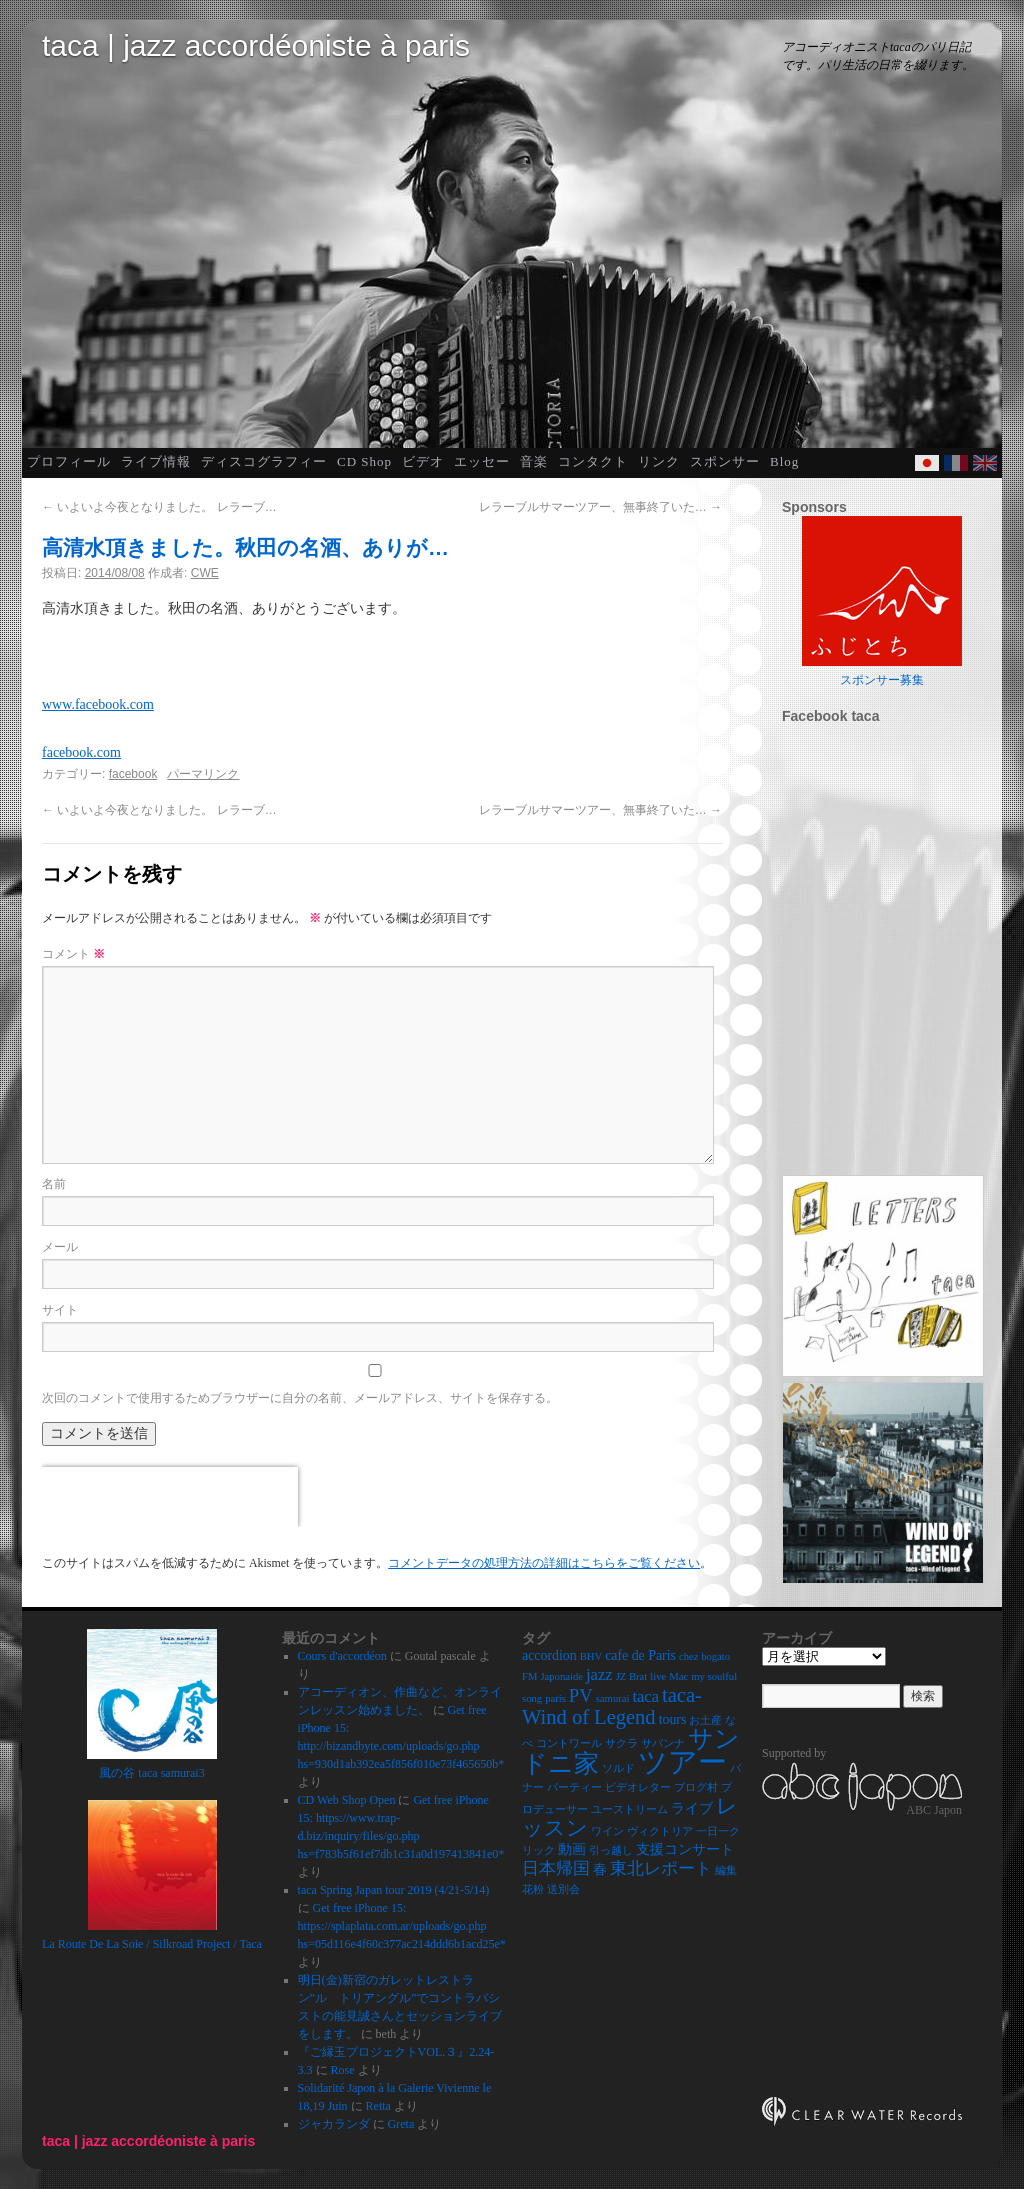 The height and width of the screenshot is (2189, 1024). What do you see at coordinates (133, 774) in the screenshot?
I see `facebook` at bounding box center [133, 774].